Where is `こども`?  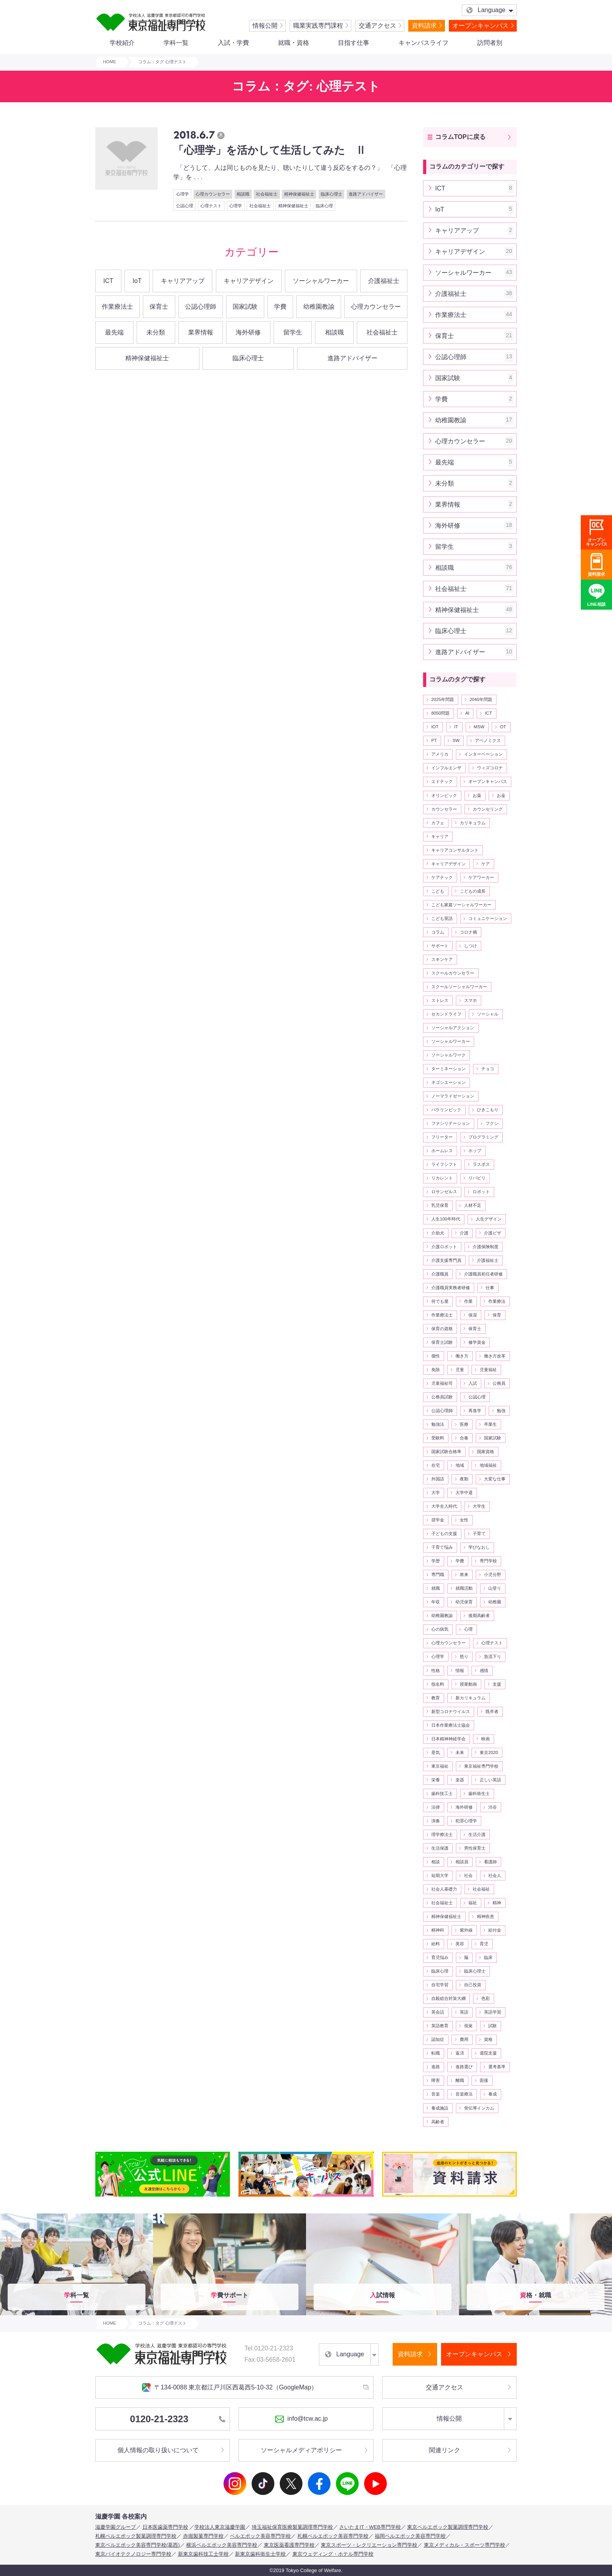 こども is located at coordinates (437, 891).